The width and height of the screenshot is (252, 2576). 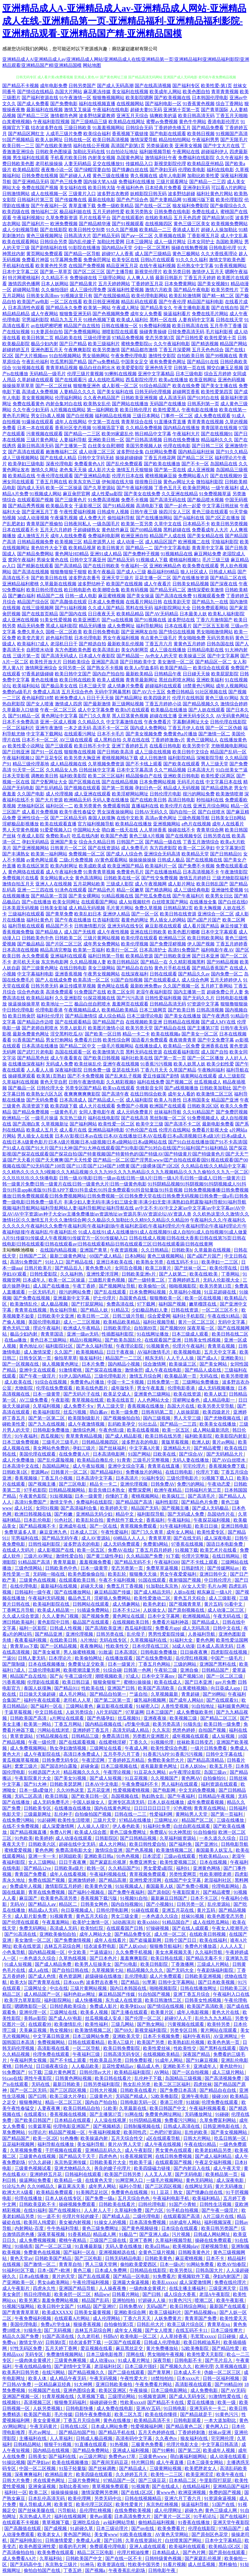 What do you see at coordinates (26, 1886) in the screenshot?
I see `免费成年人视频` at bounding box center [26, 1886].